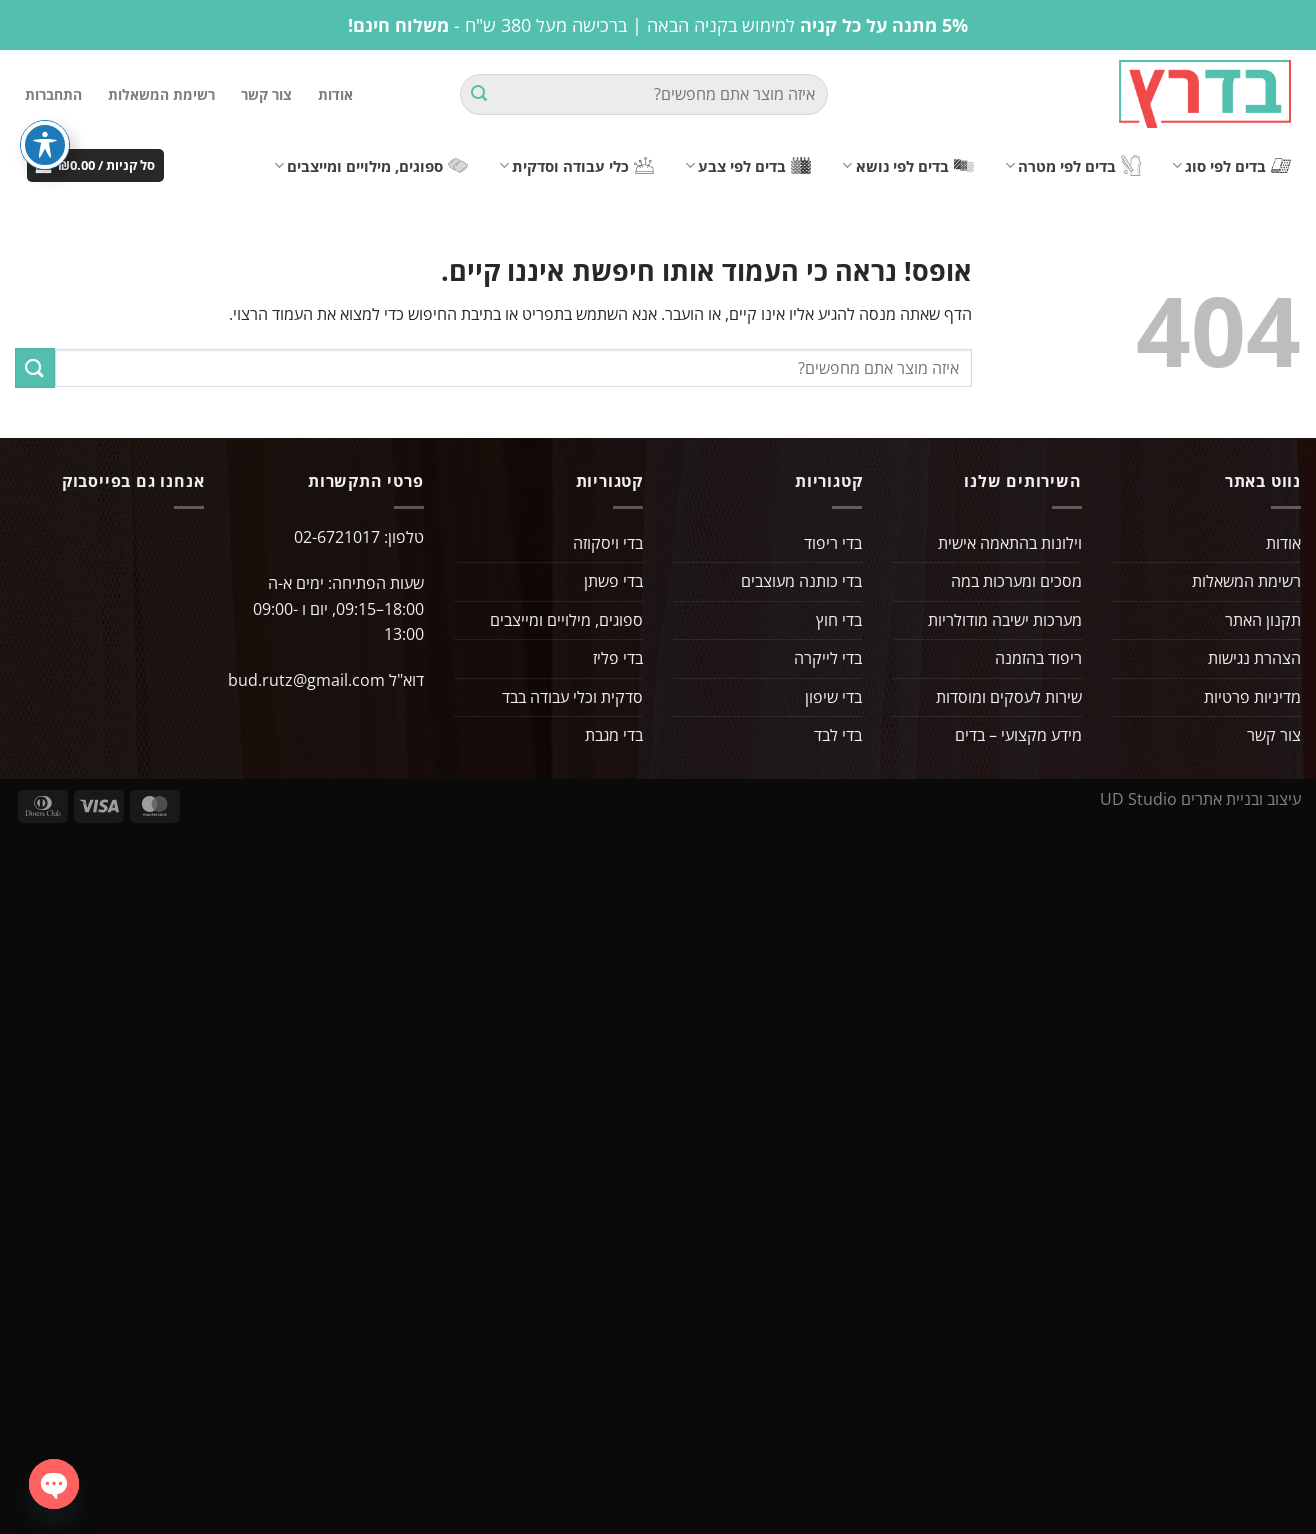 This screenshot has height=1534, width=1316. Describe the element at coordinates (833, 697) in the screenshot. I see `בדי שיפון` at that location.